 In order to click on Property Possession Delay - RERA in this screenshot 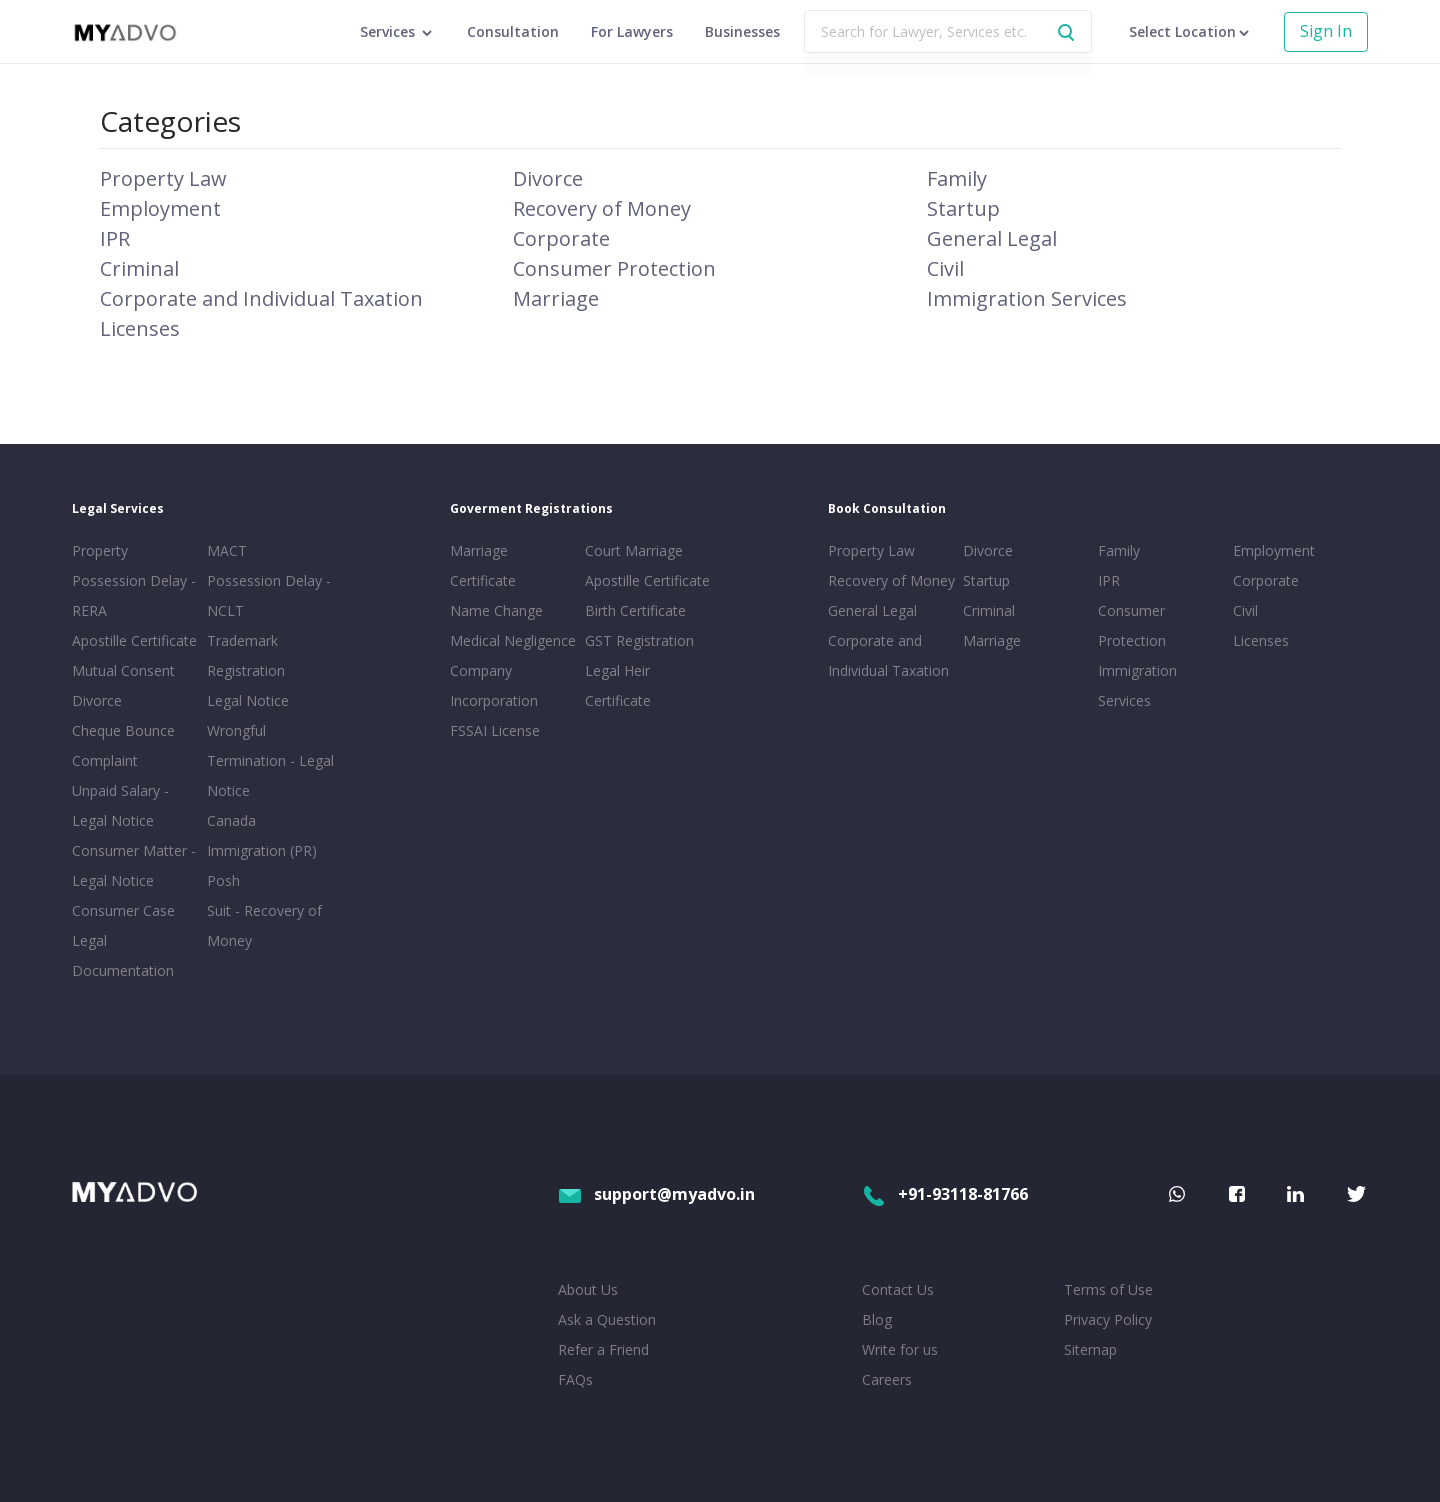, I will do `click(134, 580)`.